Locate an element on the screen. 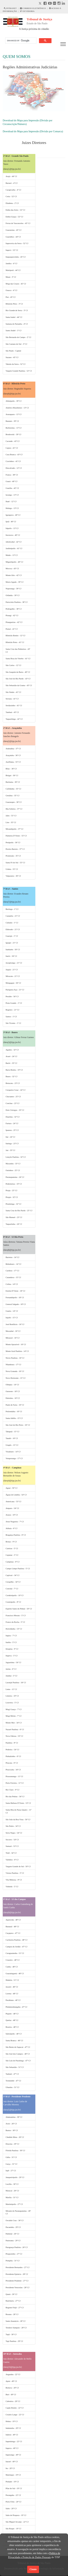 The height and width of the screenshot is (2576, 68). INTRANET [Intranet abre em outra página] is located at coordinates (10, 8).